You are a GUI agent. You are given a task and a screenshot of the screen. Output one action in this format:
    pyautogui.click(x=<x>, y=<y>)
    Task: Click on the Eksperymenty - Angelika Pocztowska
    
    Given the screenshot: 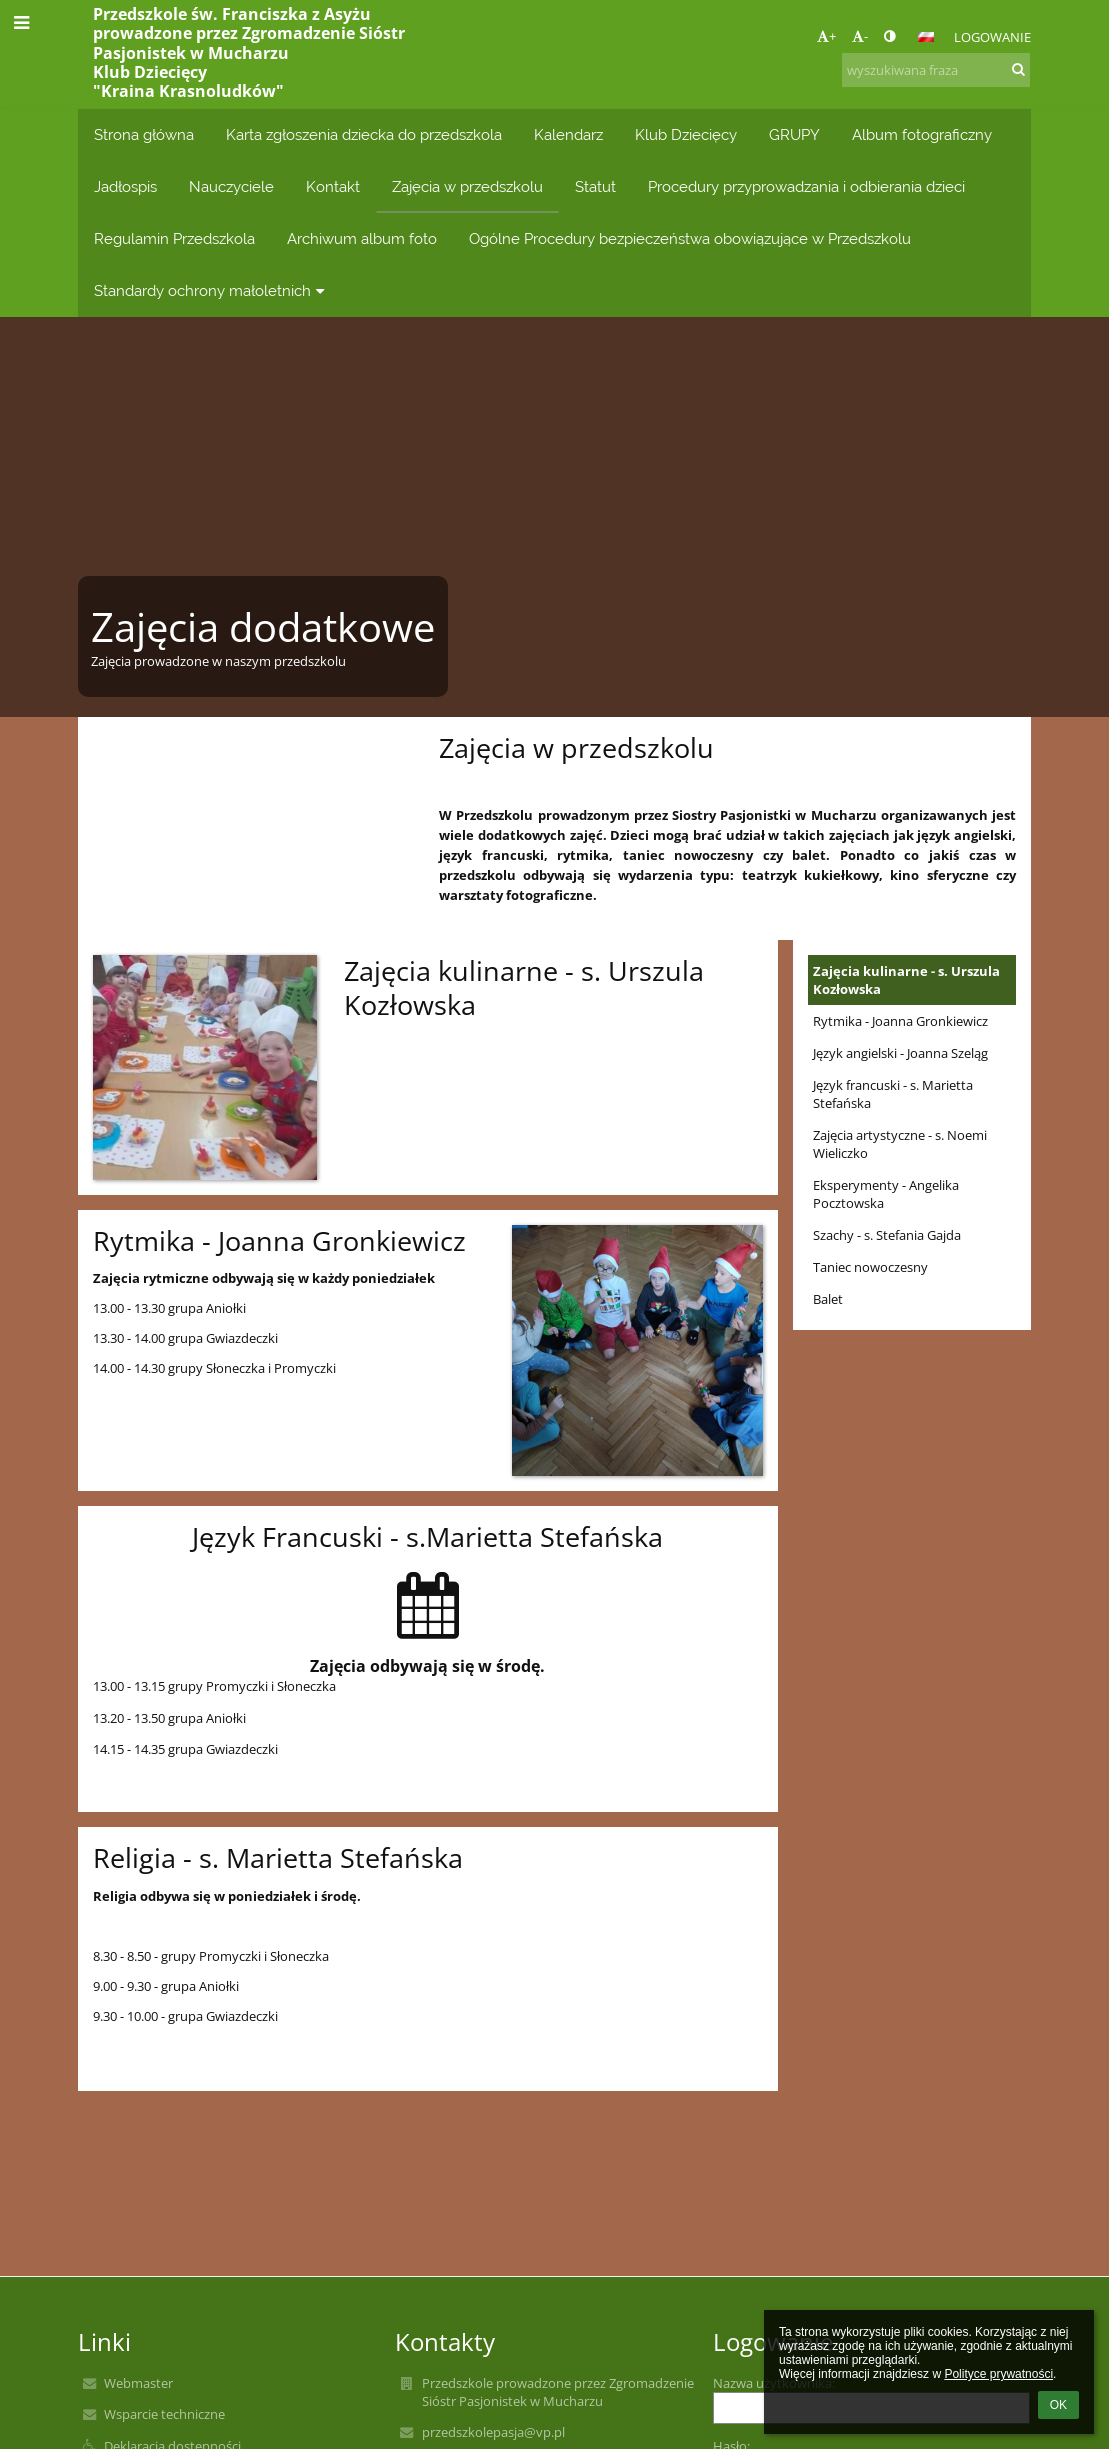 What is the action you would take?
    pyautogui.click(x=886, y=1194)
    